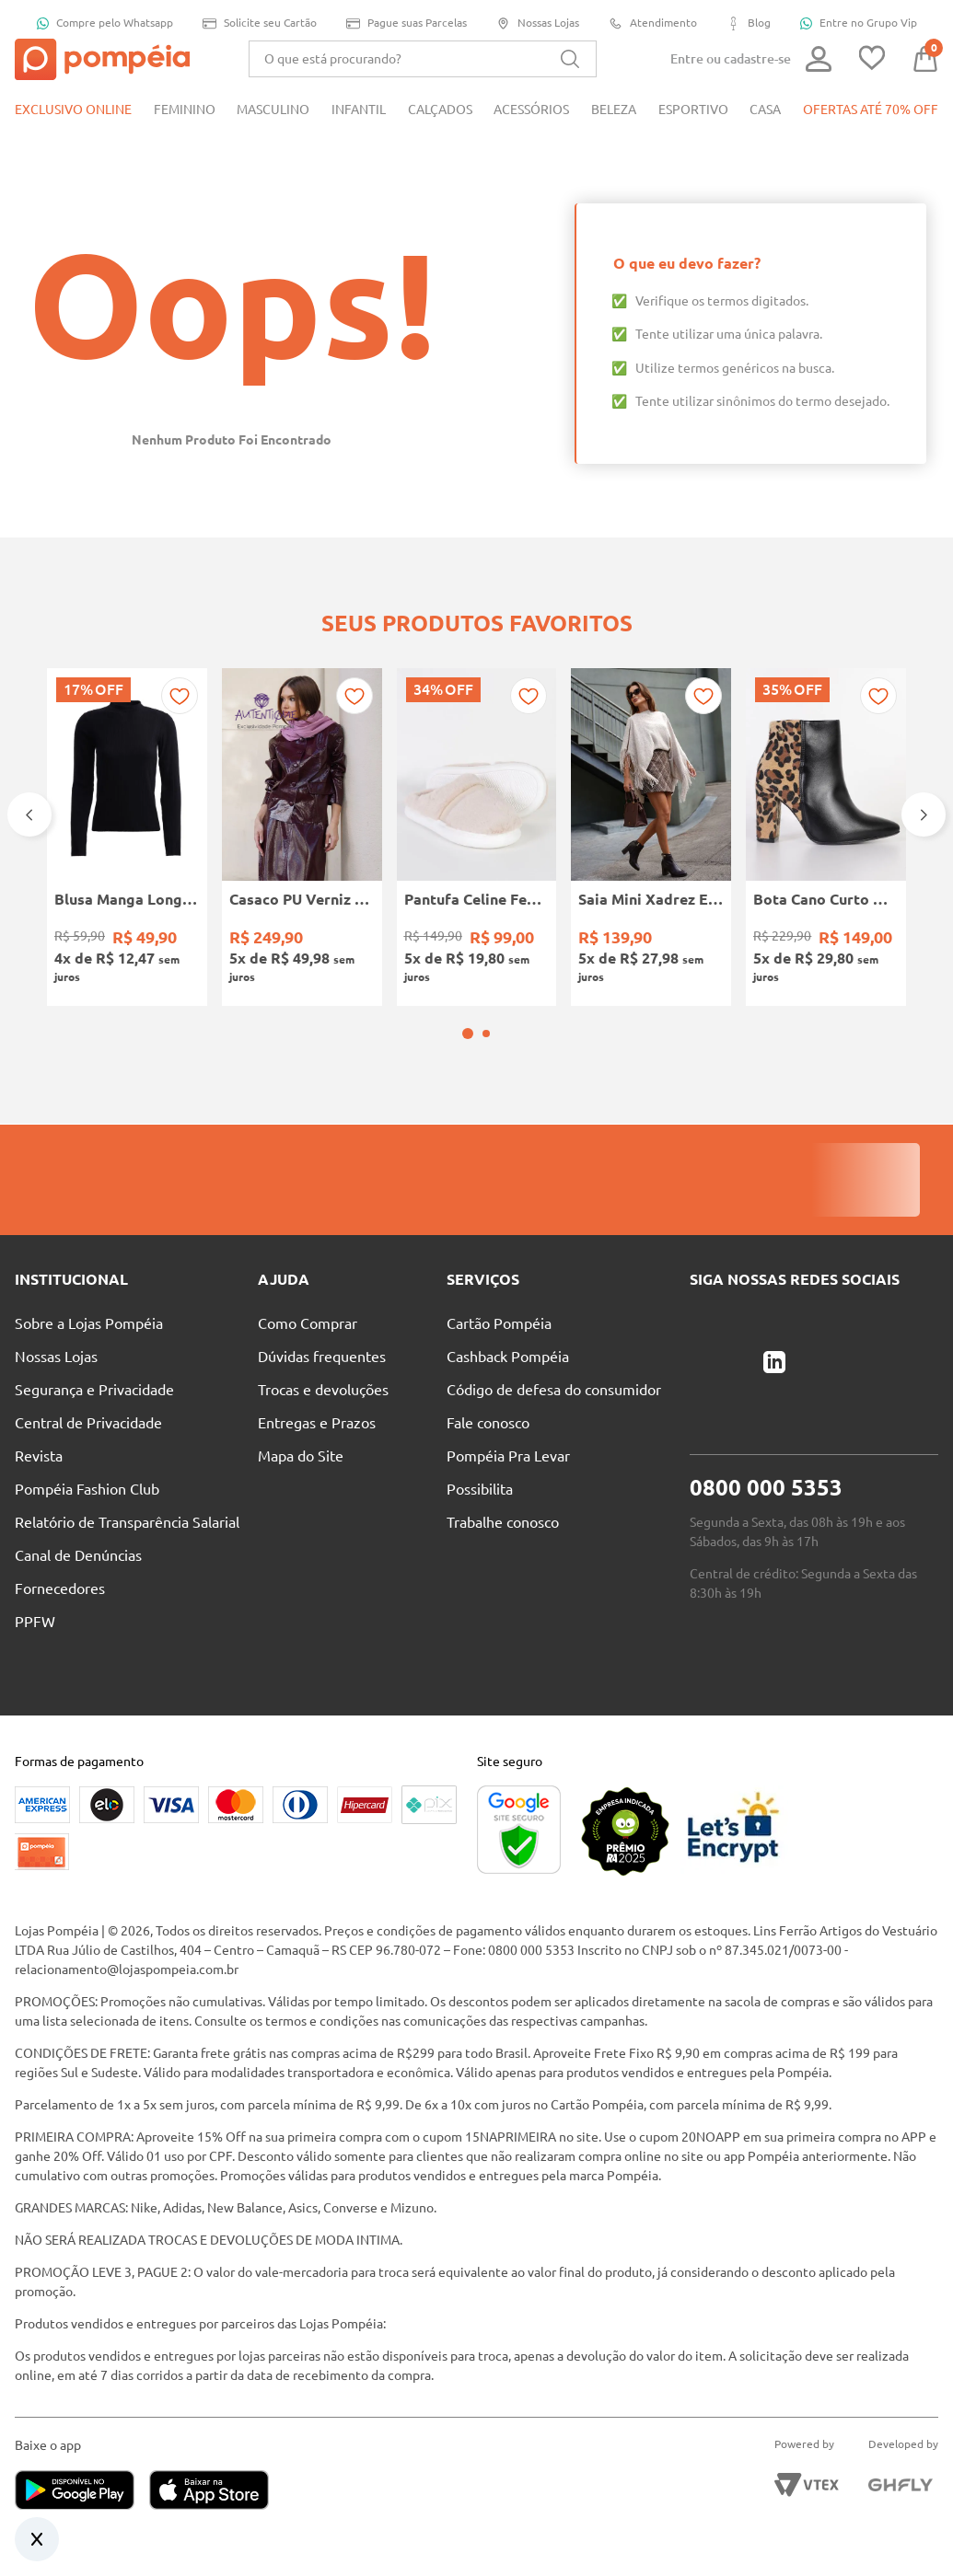  I want to click on Entre no Grupo Vip, so click(858, 23).